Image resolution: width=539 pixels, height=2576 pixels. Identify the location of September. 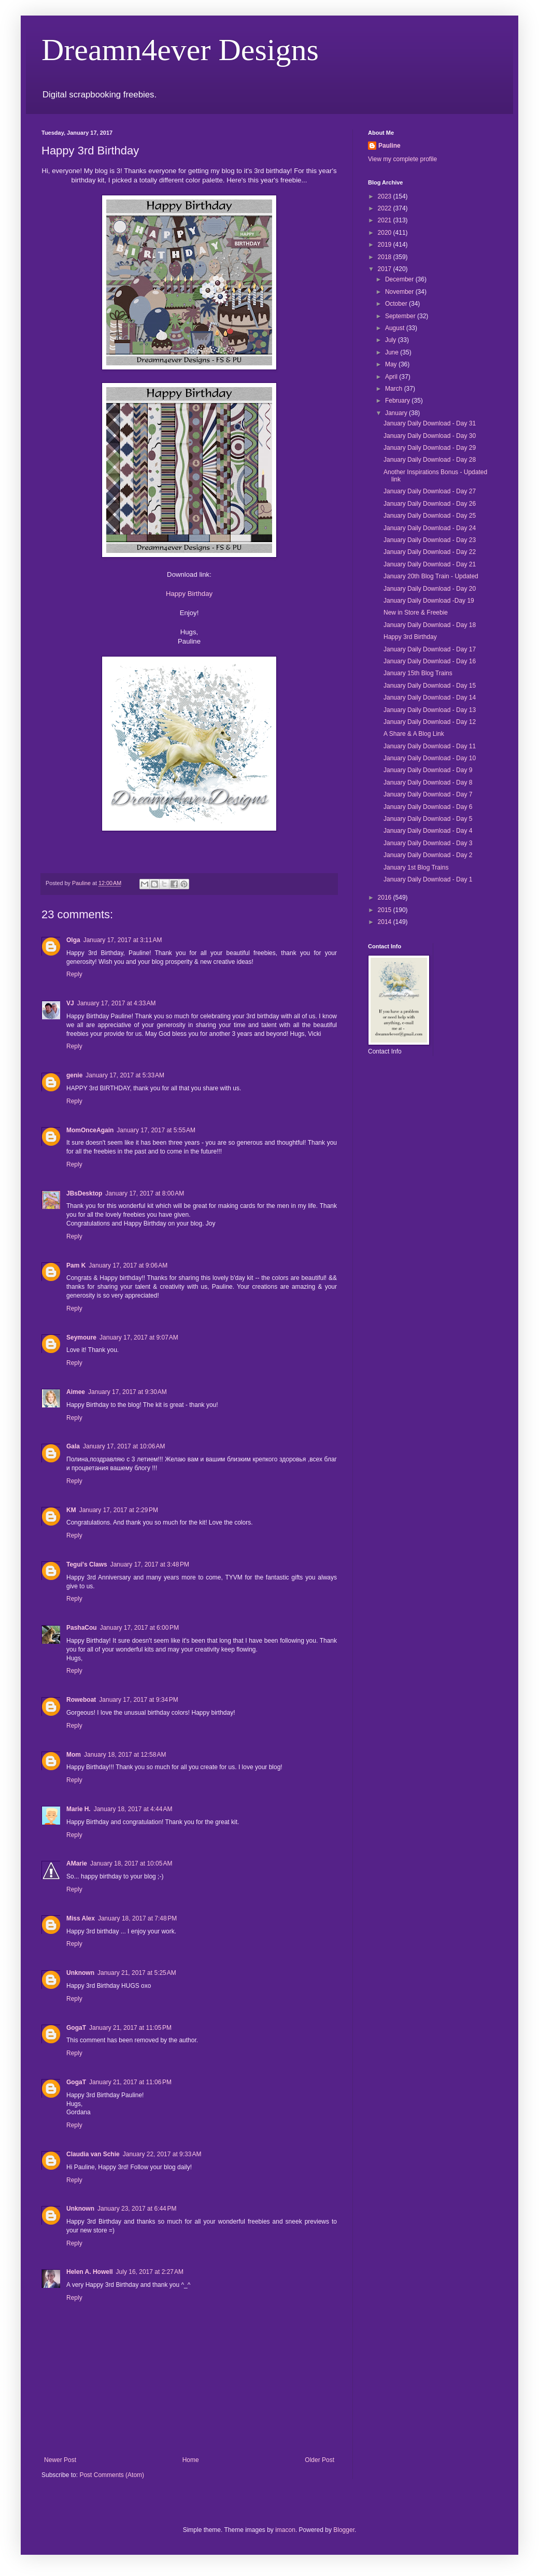
(401, 316).